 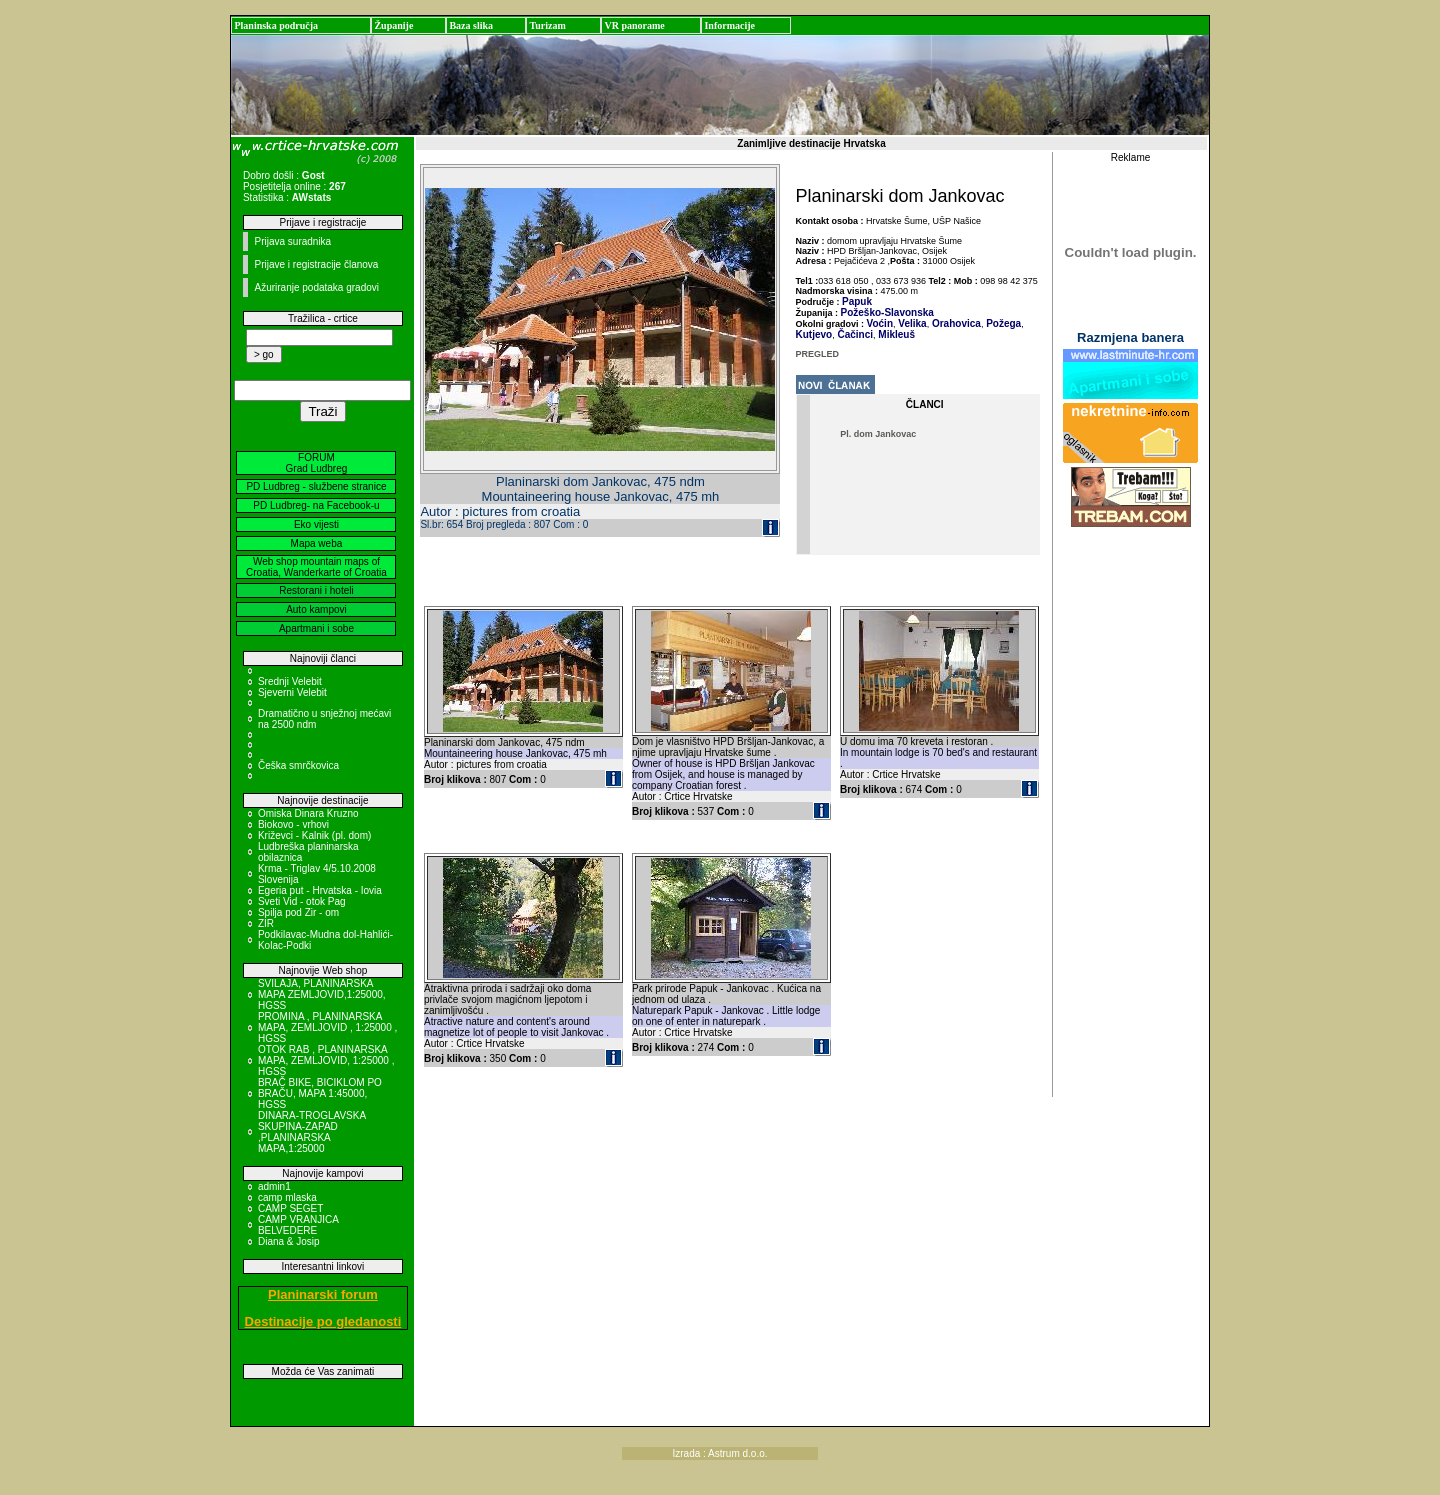 What do you see at coordinates (298, 912) in the screenshot?
I see `Spilja pod Zir - om` at bounding box center [298, 912].